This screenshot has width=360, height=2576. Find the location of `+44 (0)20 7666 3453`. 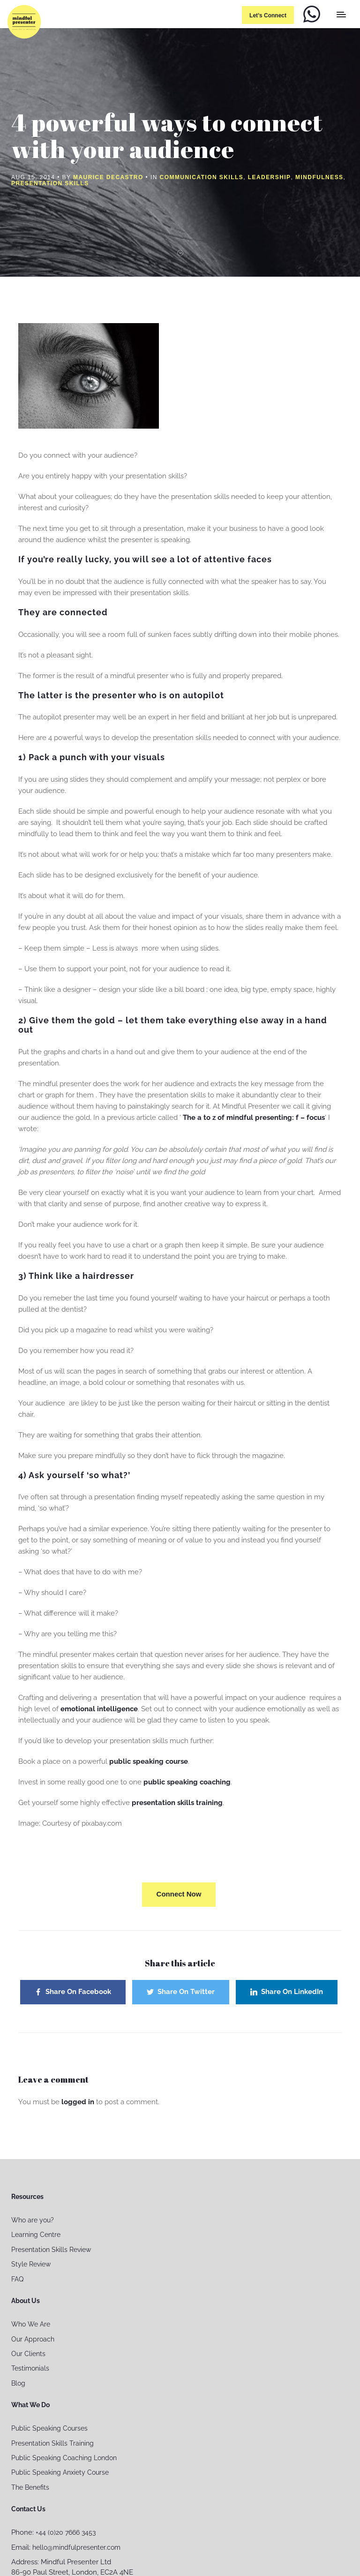

+44 (0)20 7666 3453 is located at coordinates (66, 2532).